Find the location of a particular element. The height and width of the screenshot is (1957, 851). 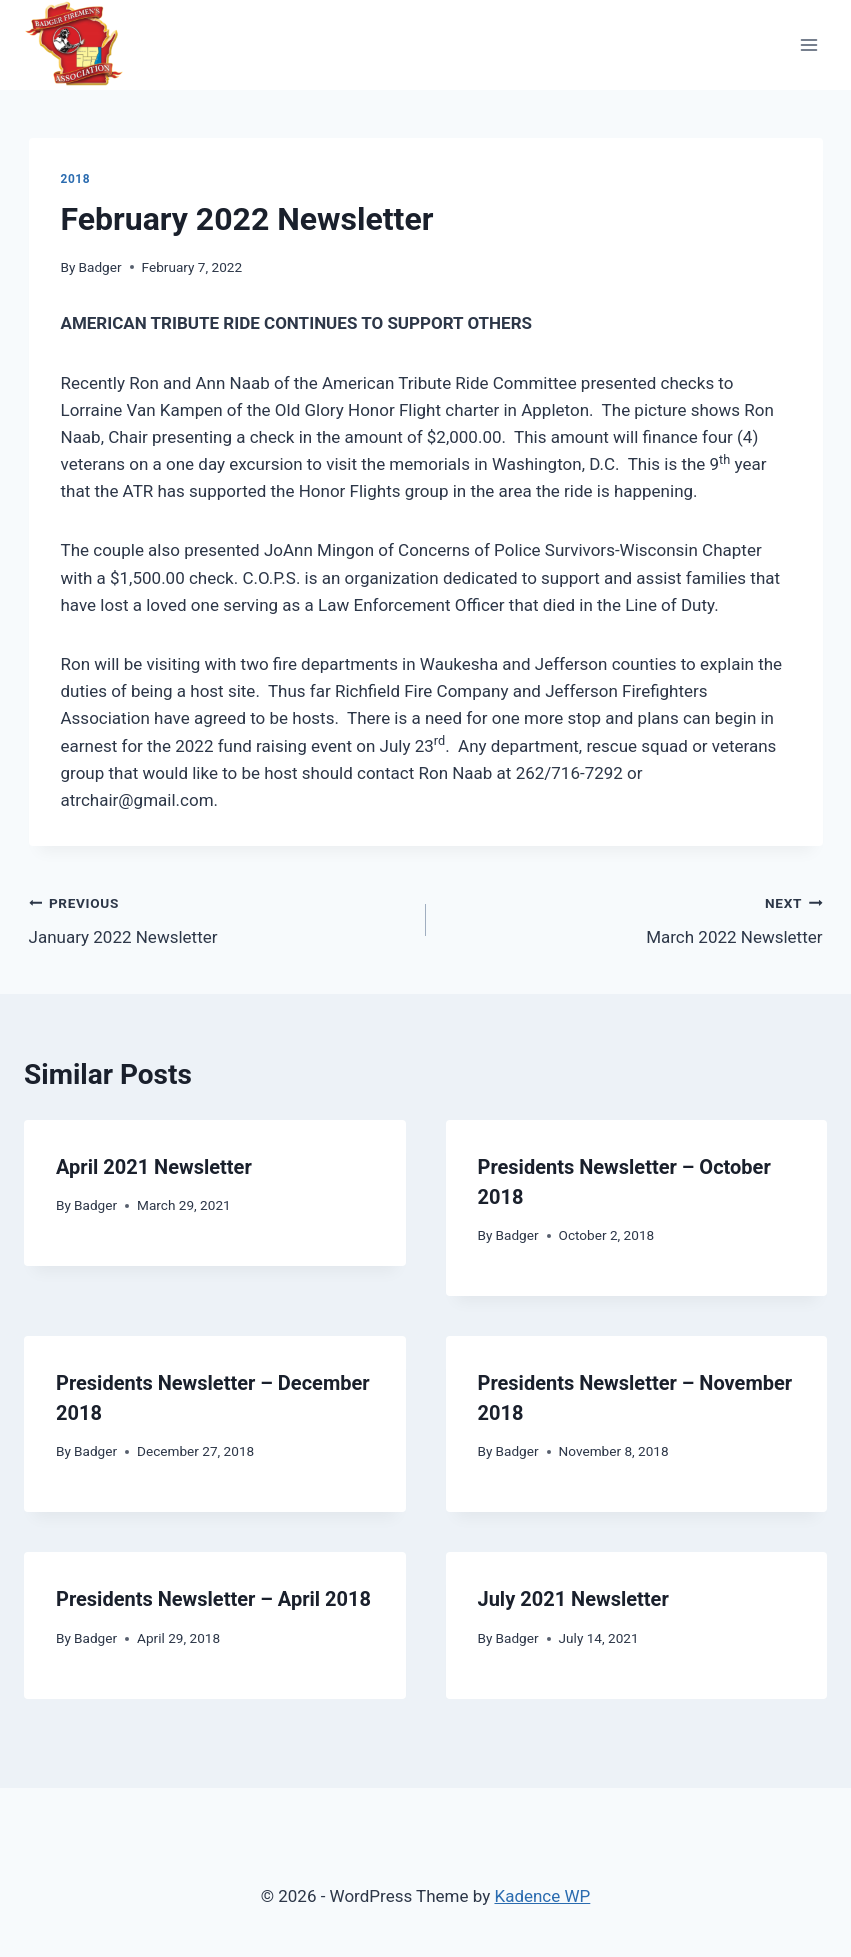

July 2021 Newsletter is located at coordinates (573, 1599).